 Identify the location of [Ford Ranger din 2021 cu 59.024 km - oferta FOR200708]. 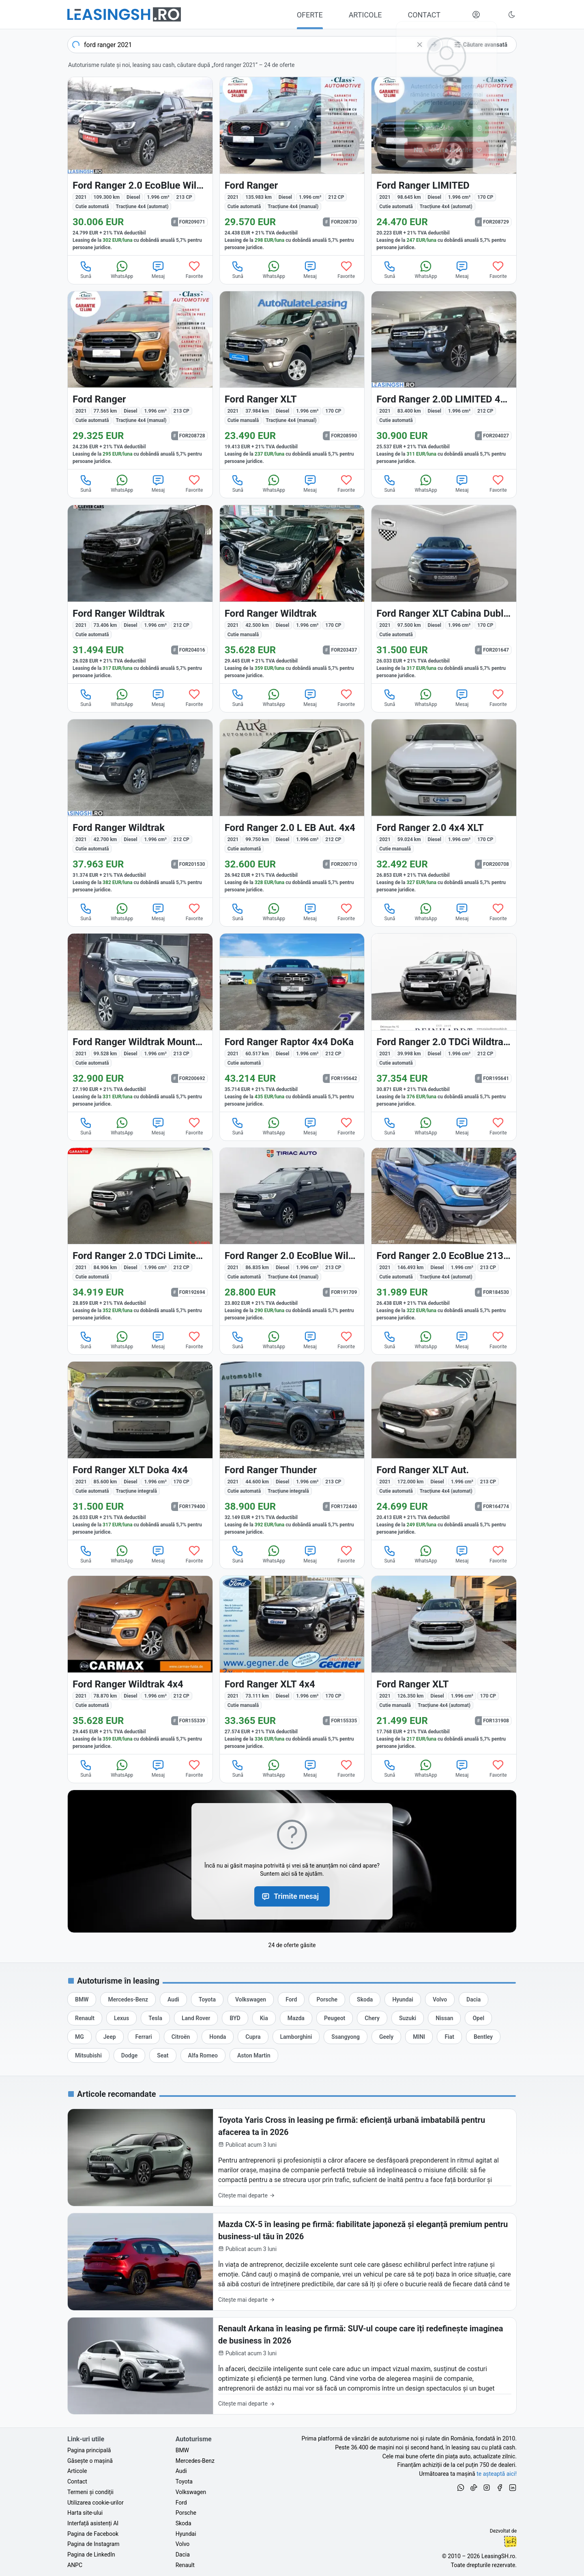
(443, 808).